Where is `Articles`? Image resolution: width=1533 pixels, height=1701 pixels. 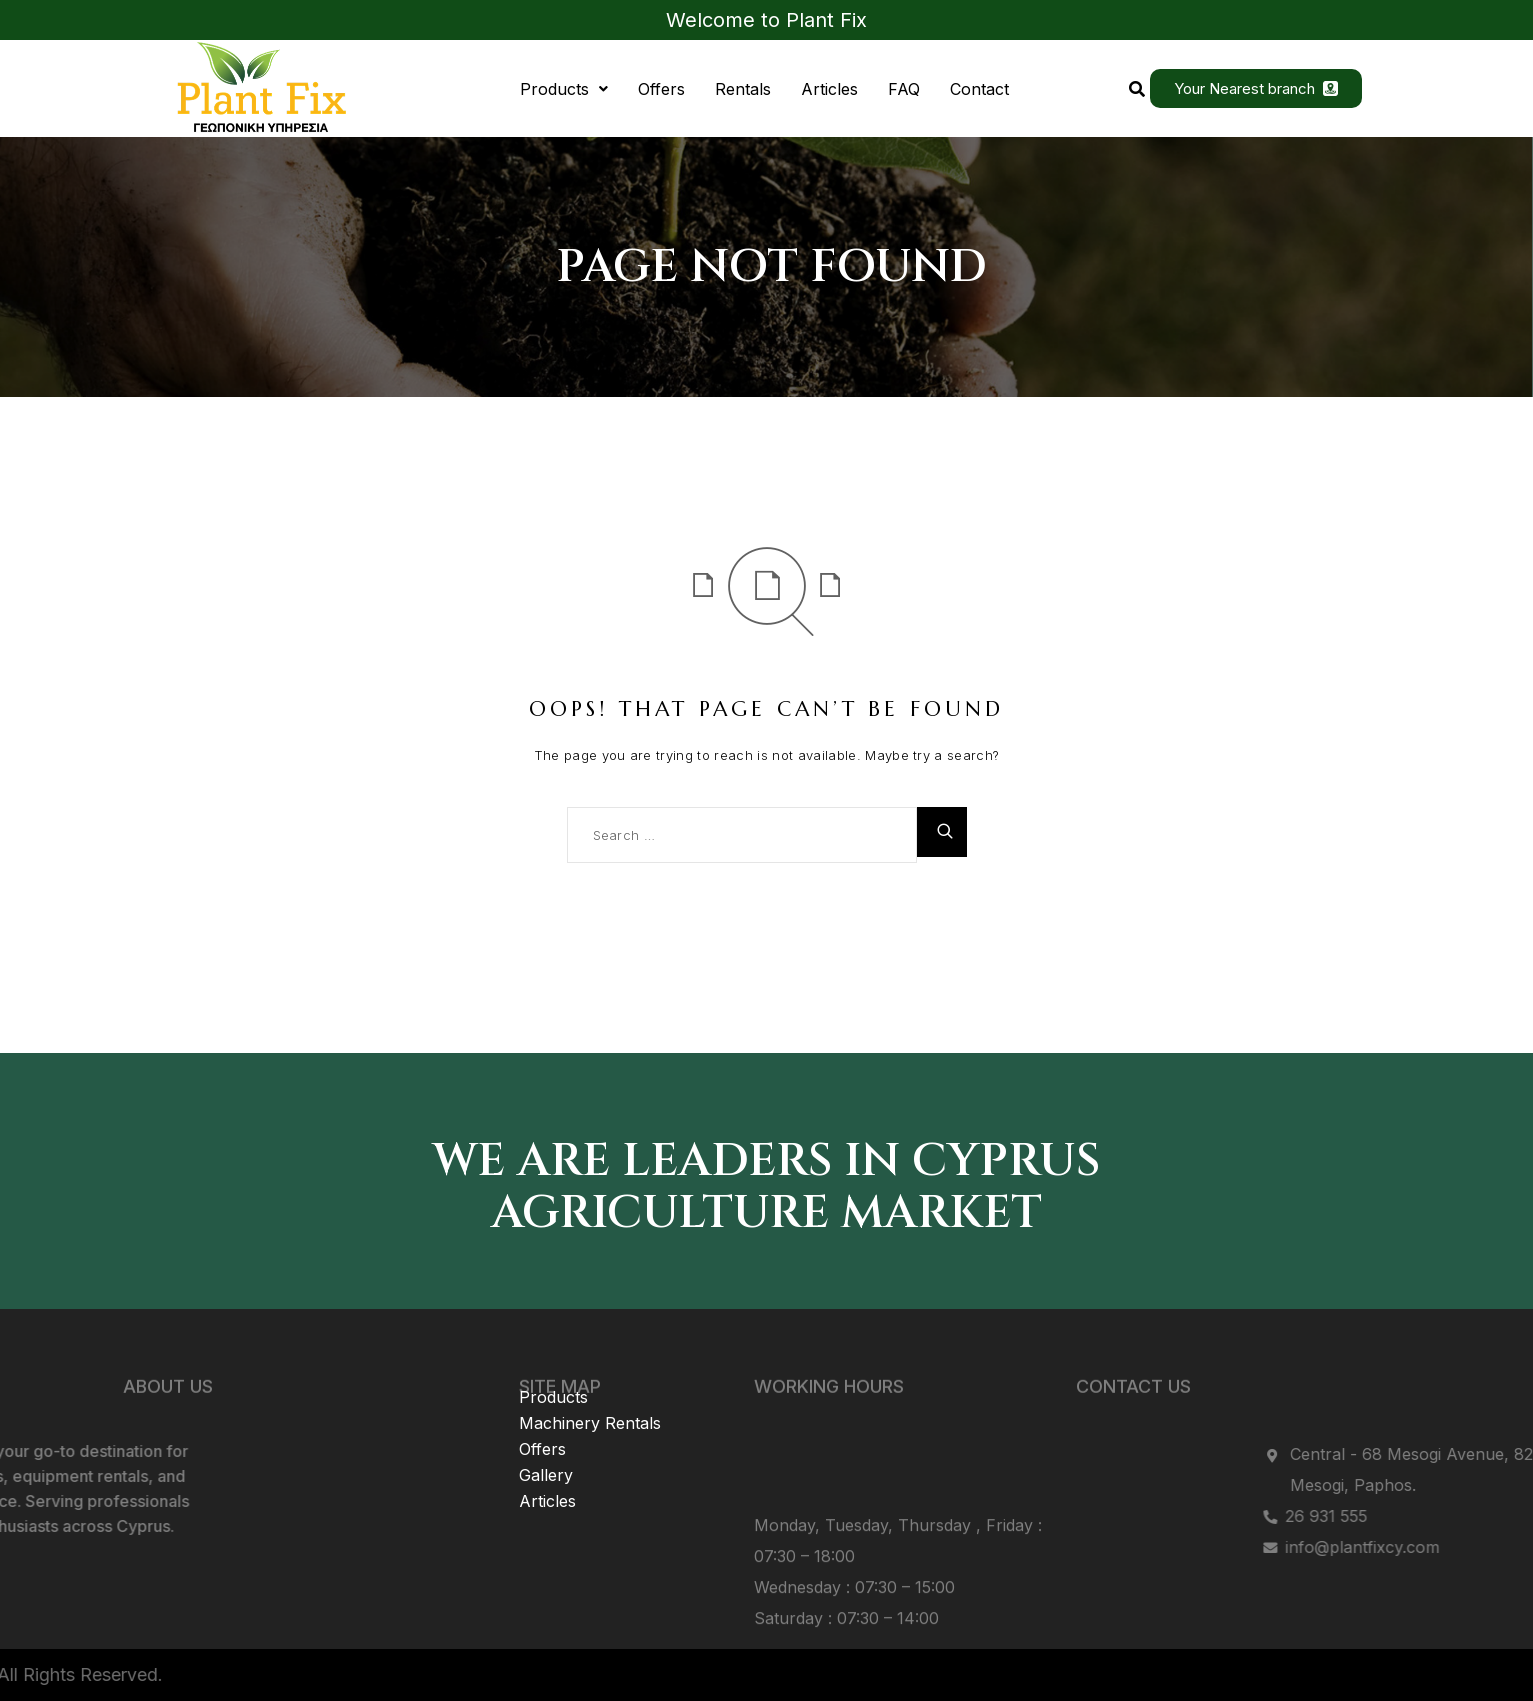 Articles is located at coordinates (829, 89).